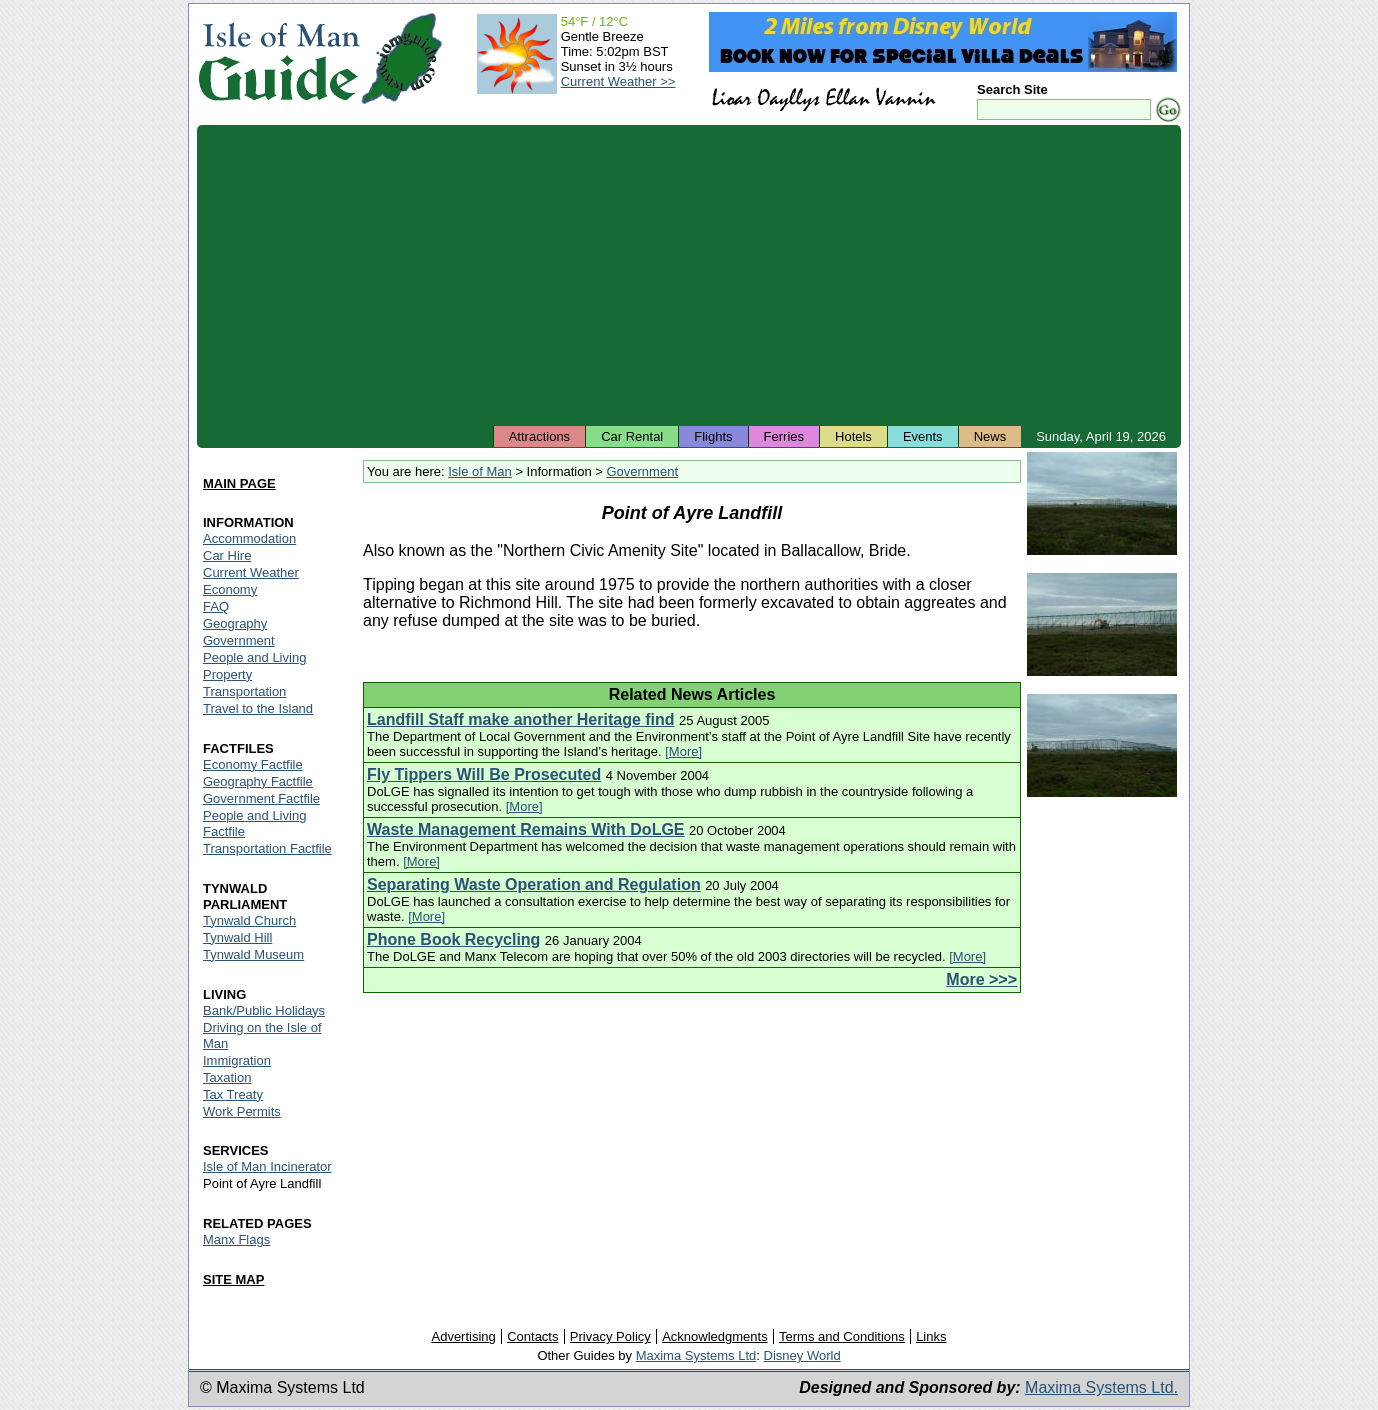 This screenshot has height=1410, width=1378. Describe the element at coordinates (227, 1077) in the screenshot. I see `Taxation` at that location.